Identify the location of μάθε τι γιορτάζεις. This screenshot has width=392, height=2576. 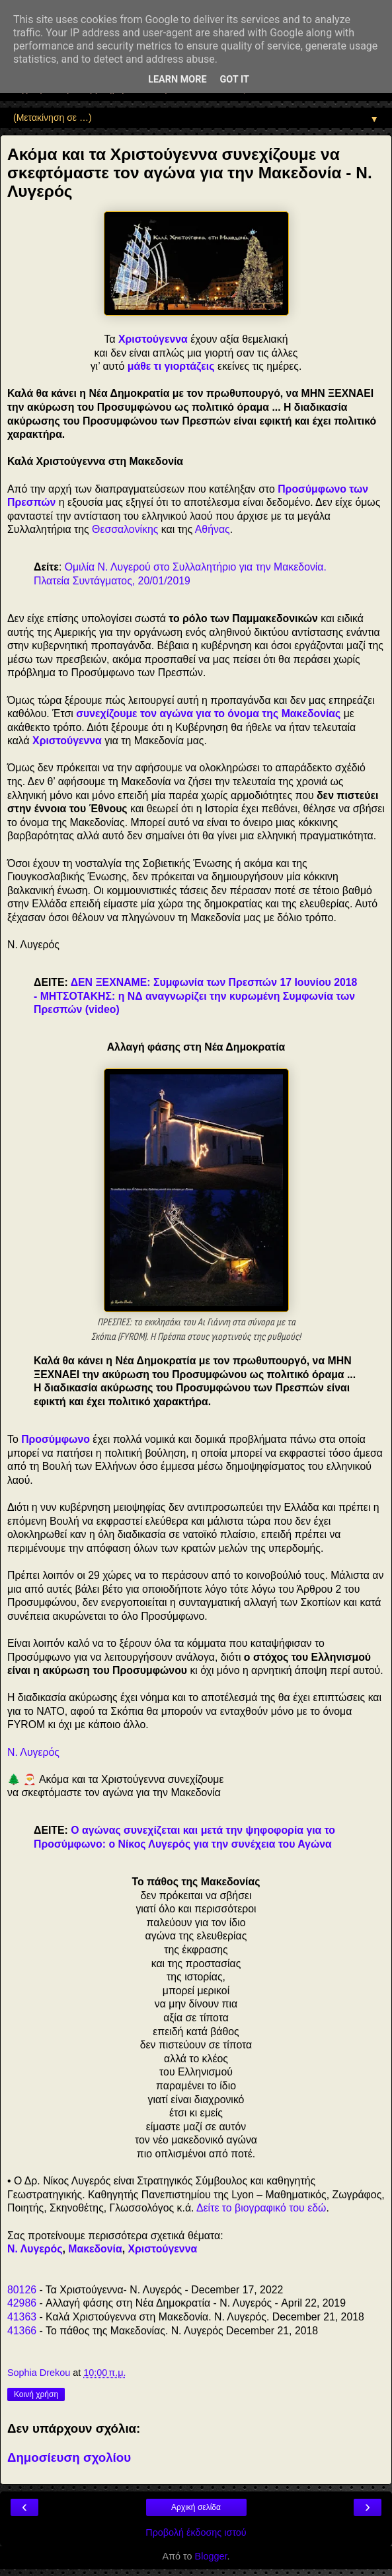
(171, 366).